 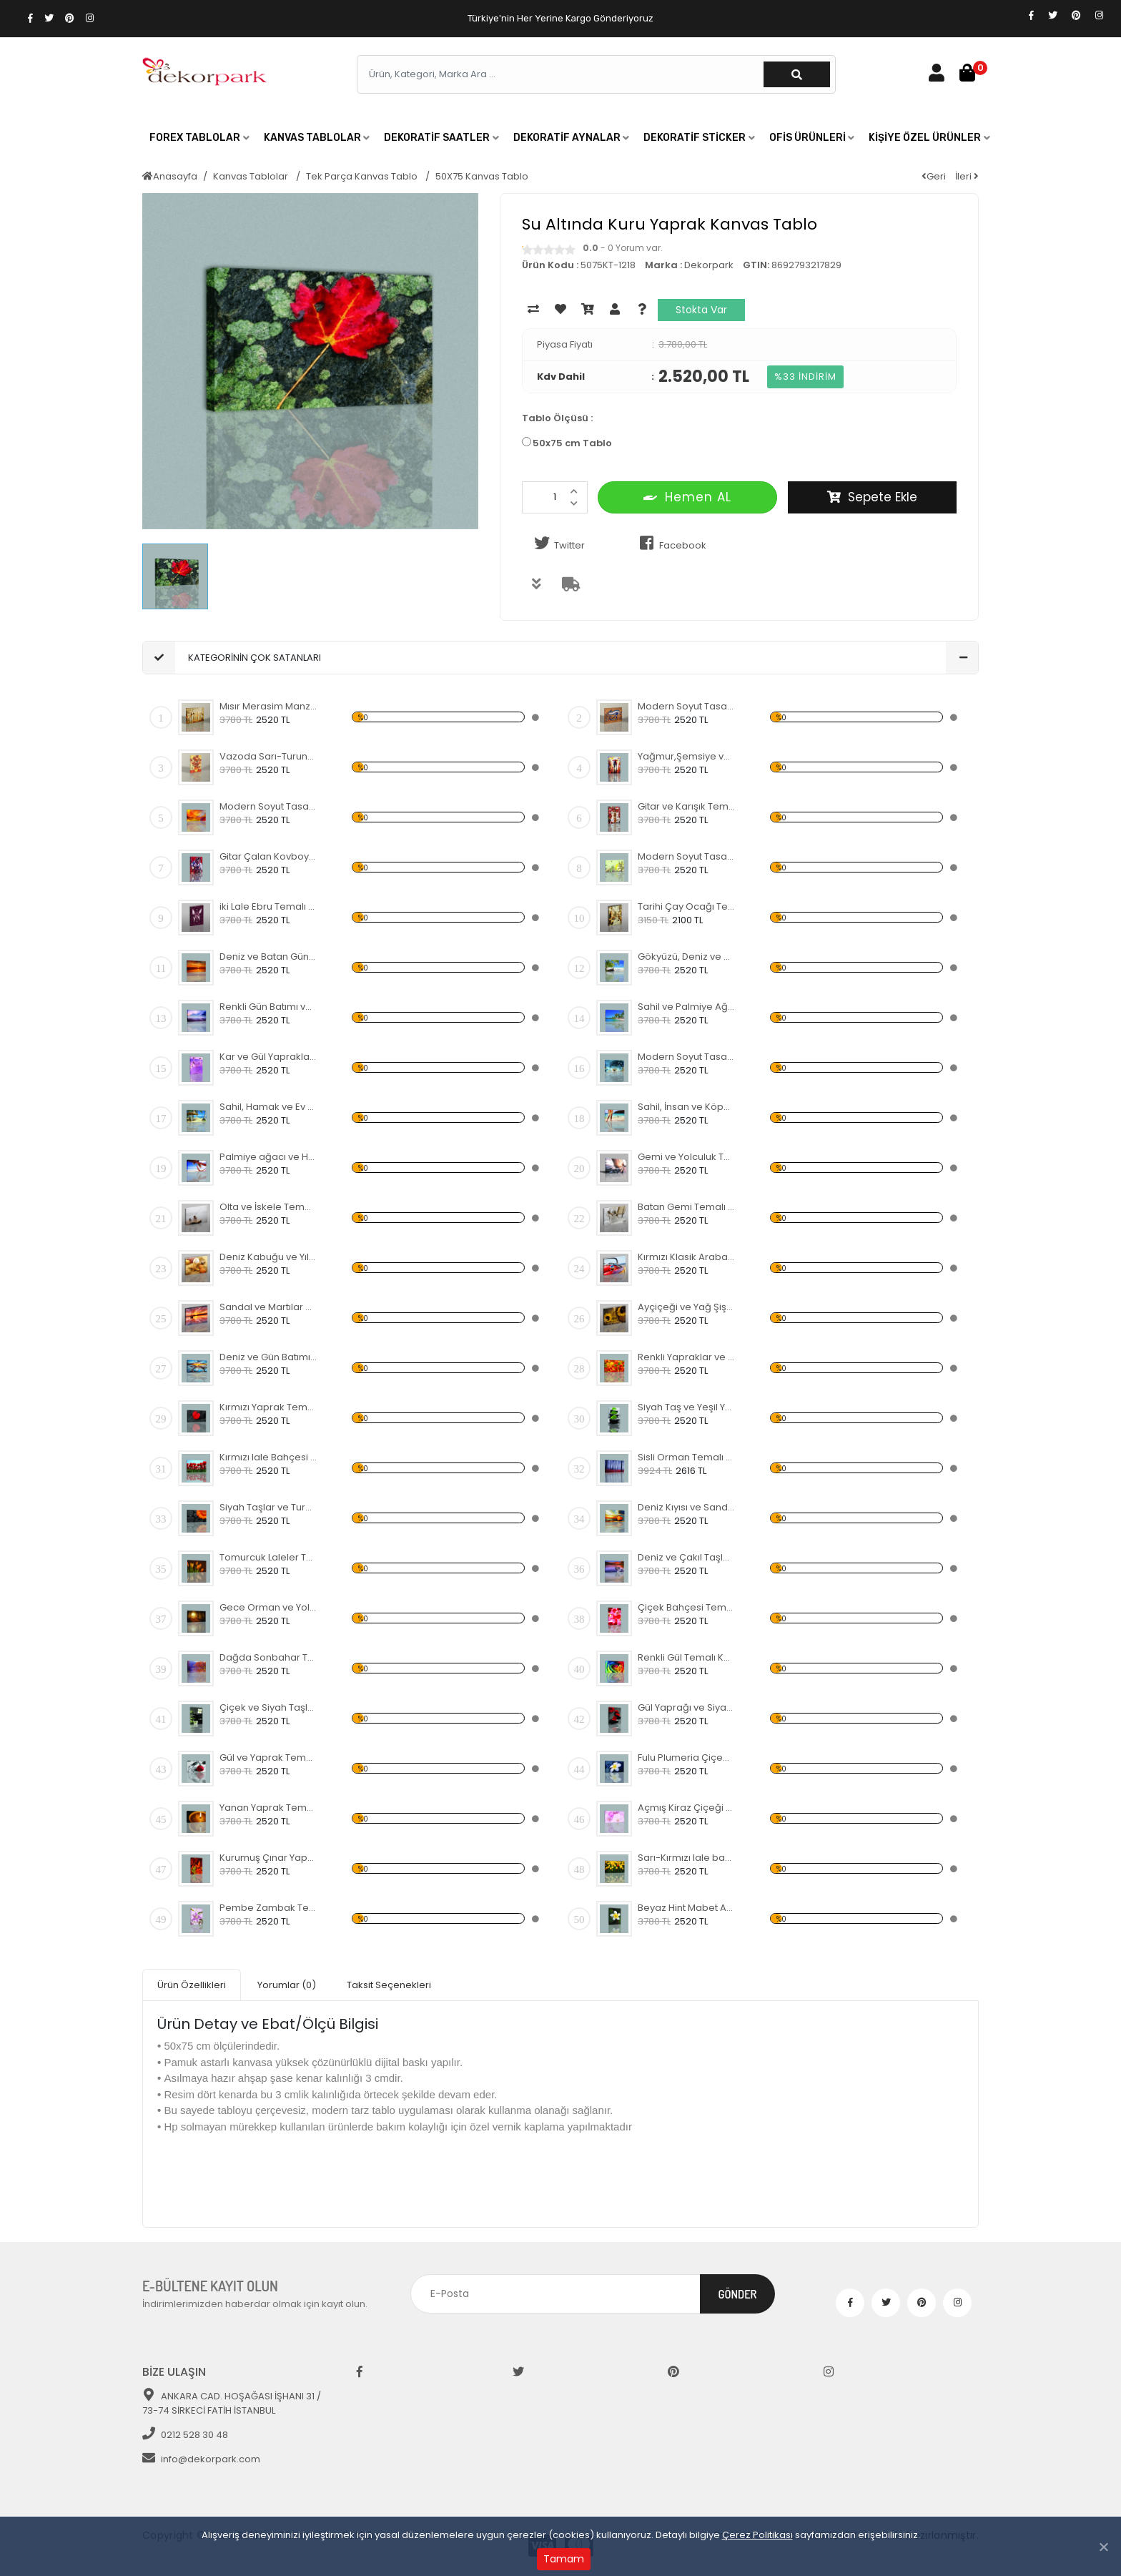 What do you see at coordinates (687, 1557) in the screenshot?
I see `Deniz ve Çakıl Taşları Kanvas Tablo` at bounding box center [687, 1557].